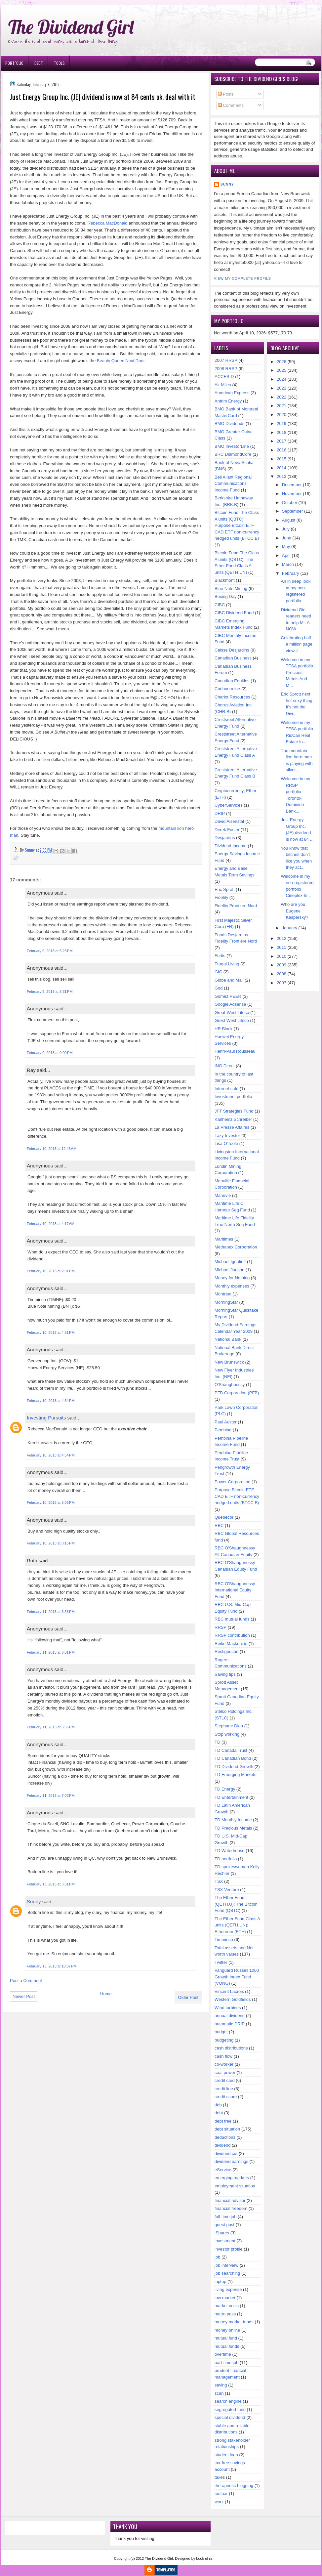 This screenshot has width=322, height=2576. I want to click on market crisis, so click(227, 2305).